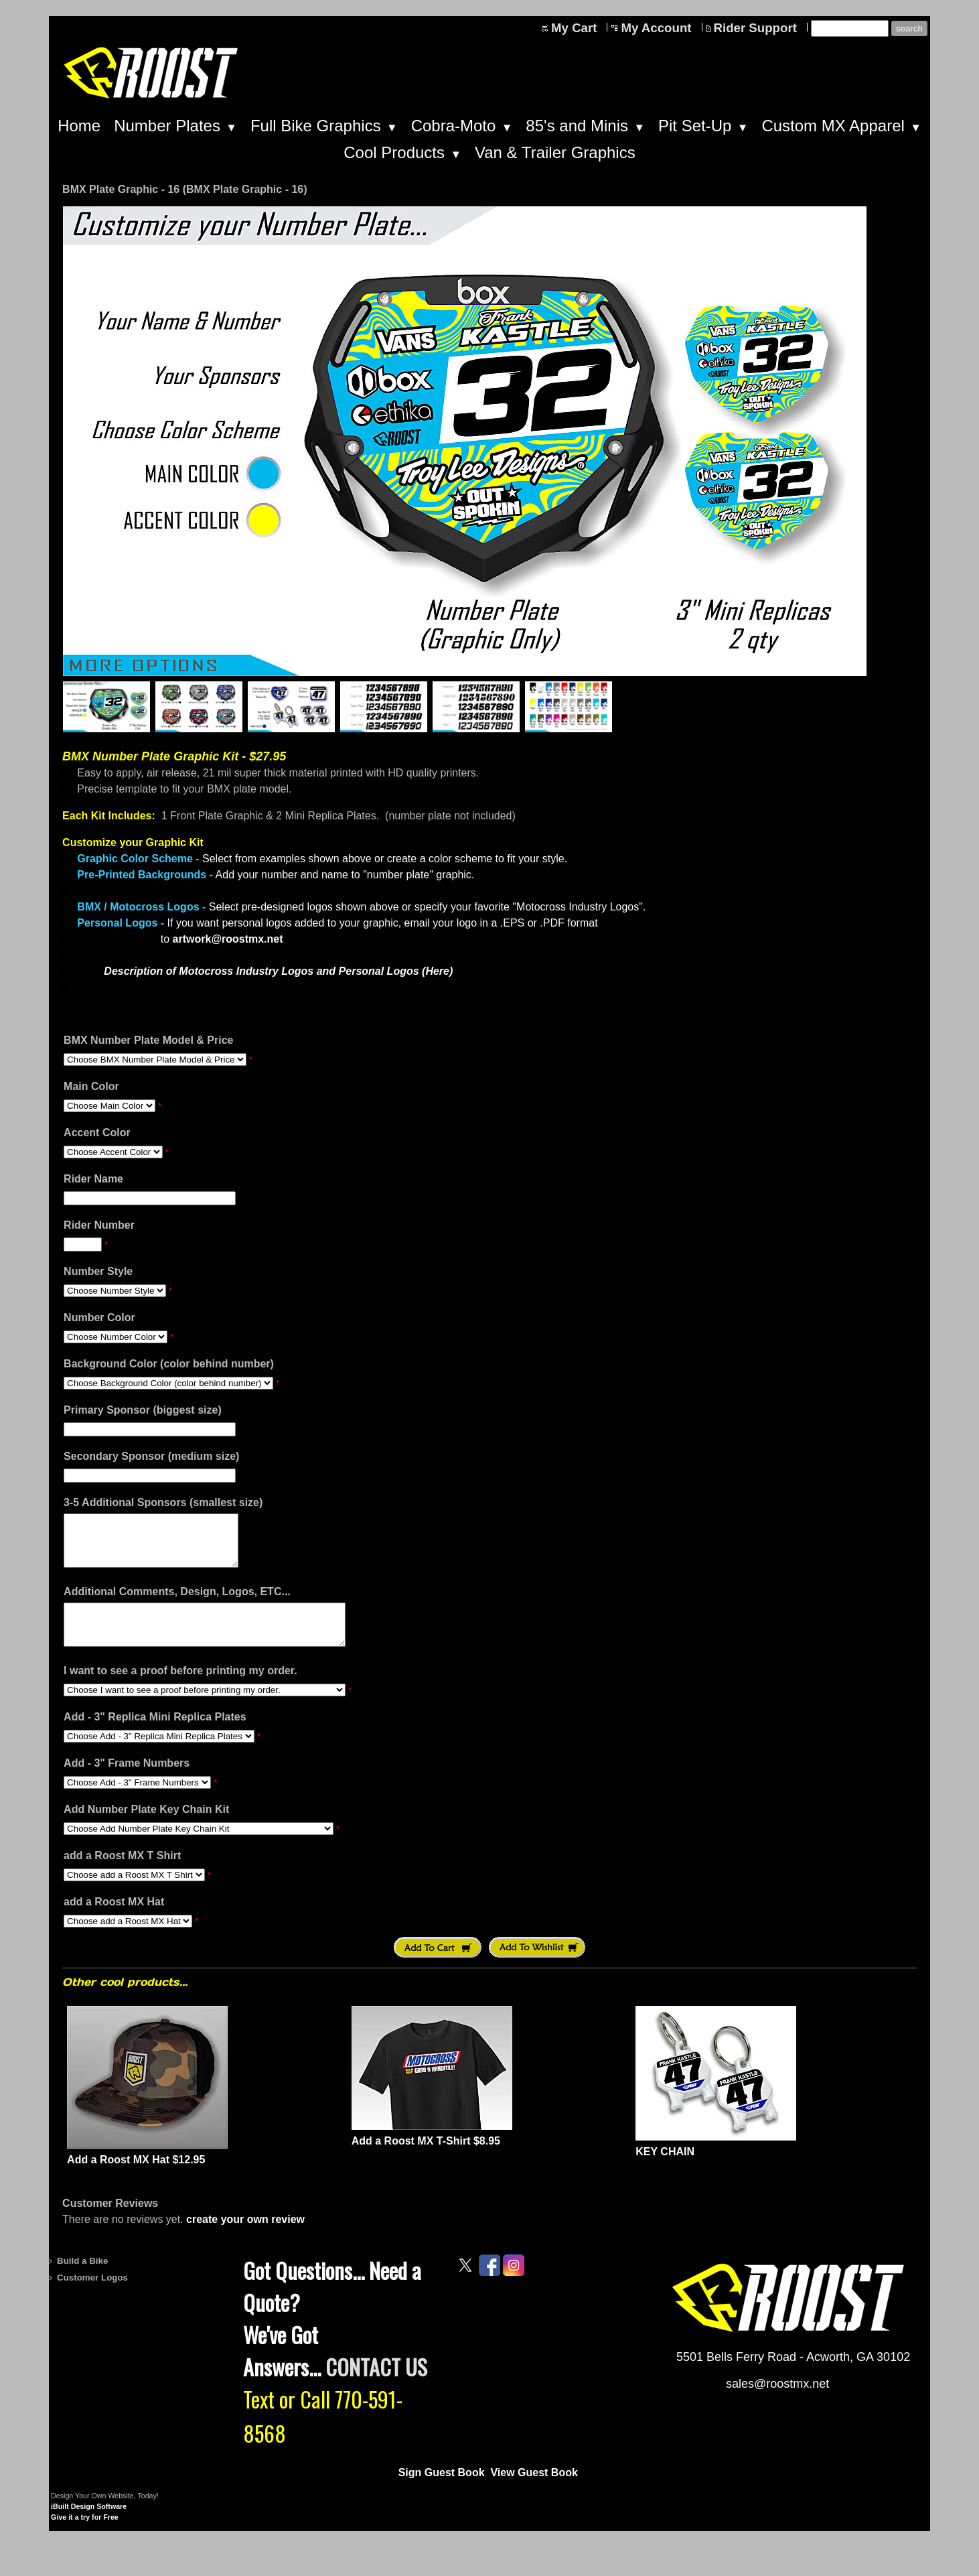 This screenshot has width=979, height=2576. I want to click on Rider Support, so click(755, 28).